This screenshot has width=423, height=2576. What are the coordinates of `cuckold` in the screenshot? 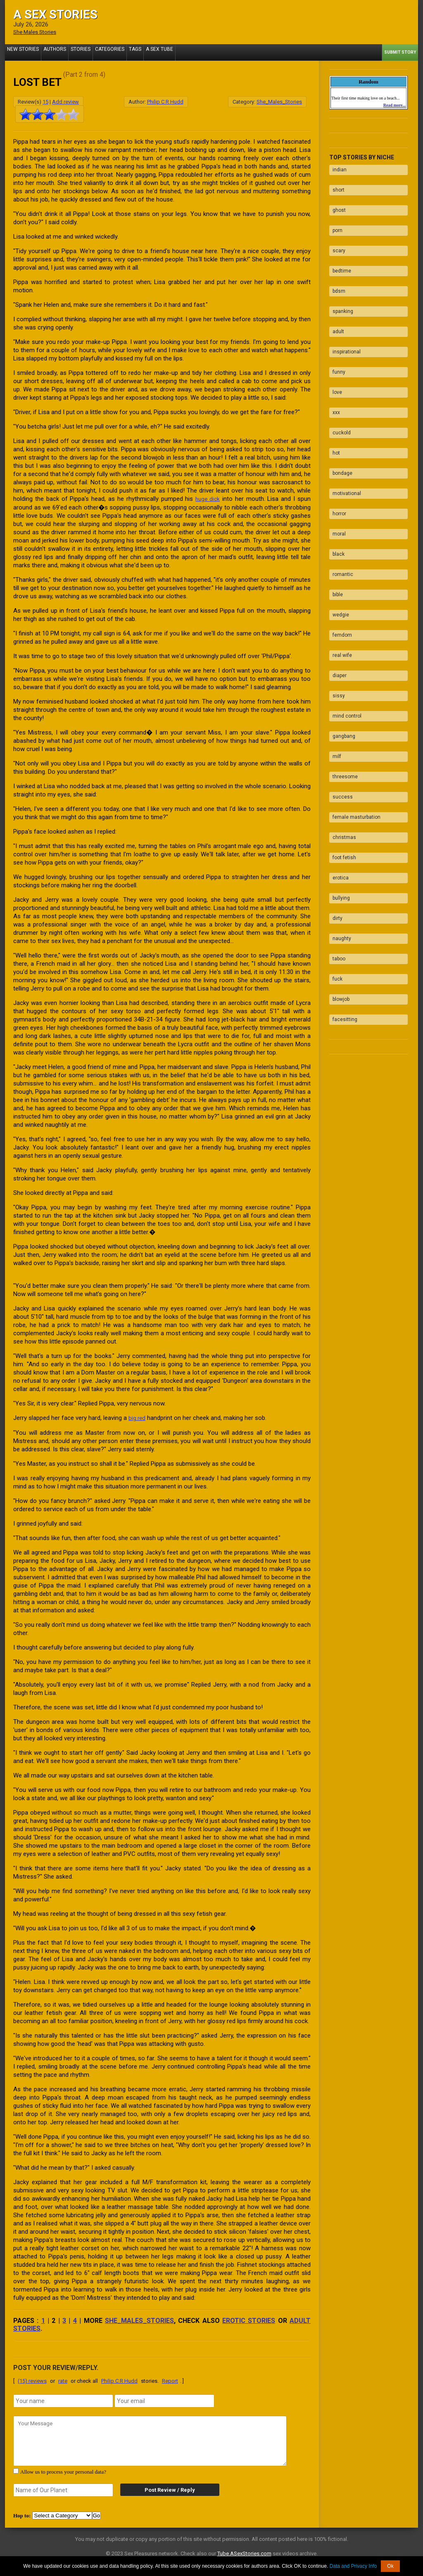 It's located at (338, 376).